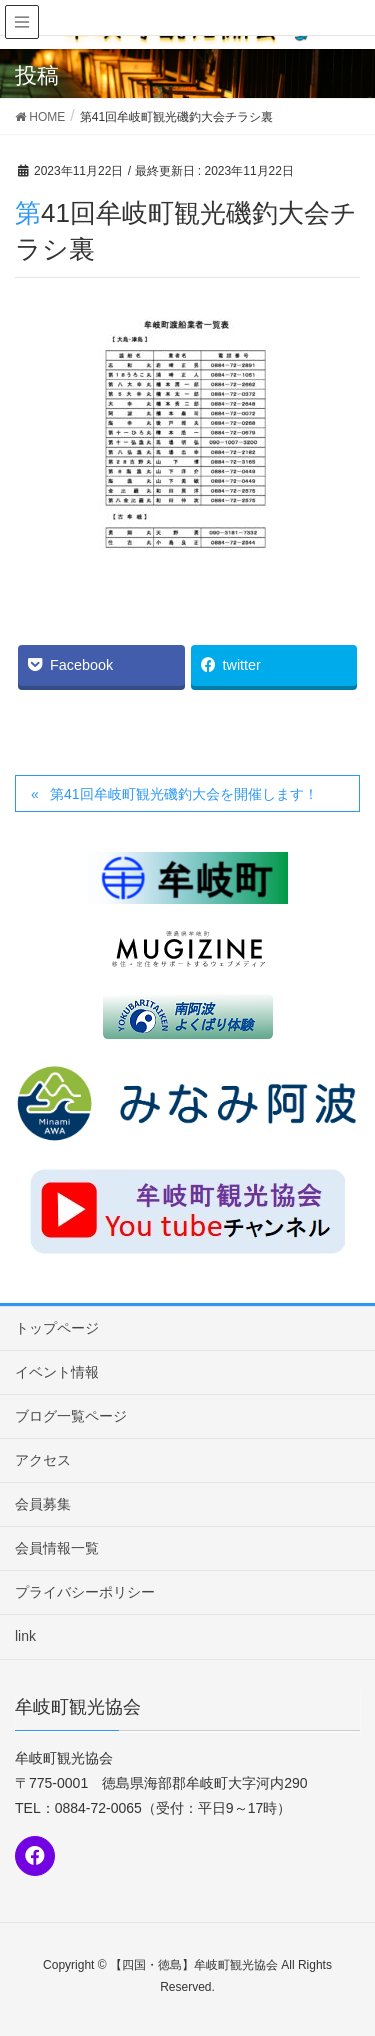 This screenshot has width=375, height=2036. Describe the element at coordinates (71, 1416) in the screenshot. I see `ブログ一覧ページ` at that location.